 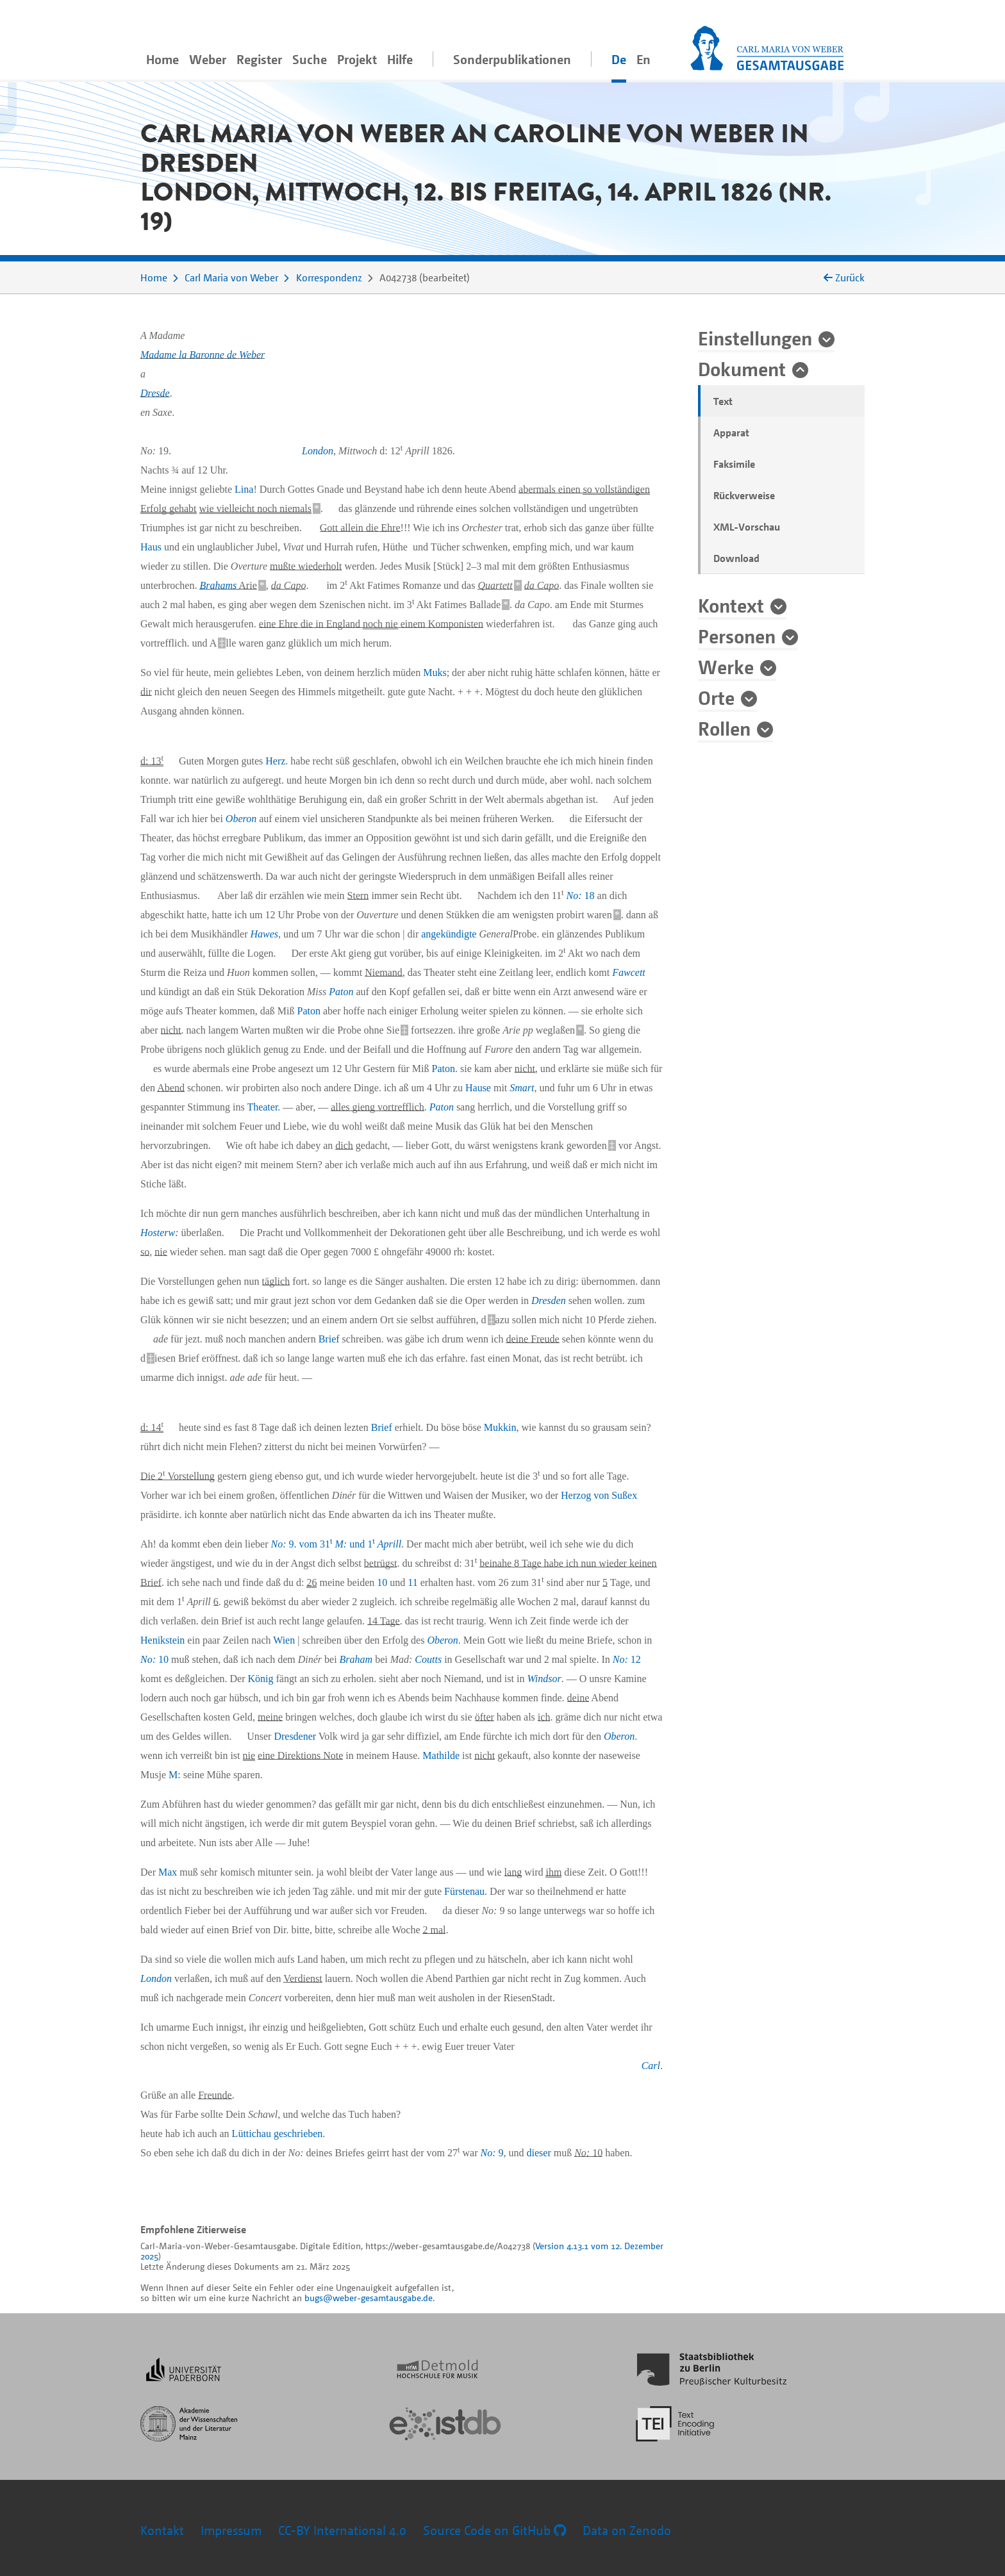 I want to click on Projekt, so click(x=357, y=59).